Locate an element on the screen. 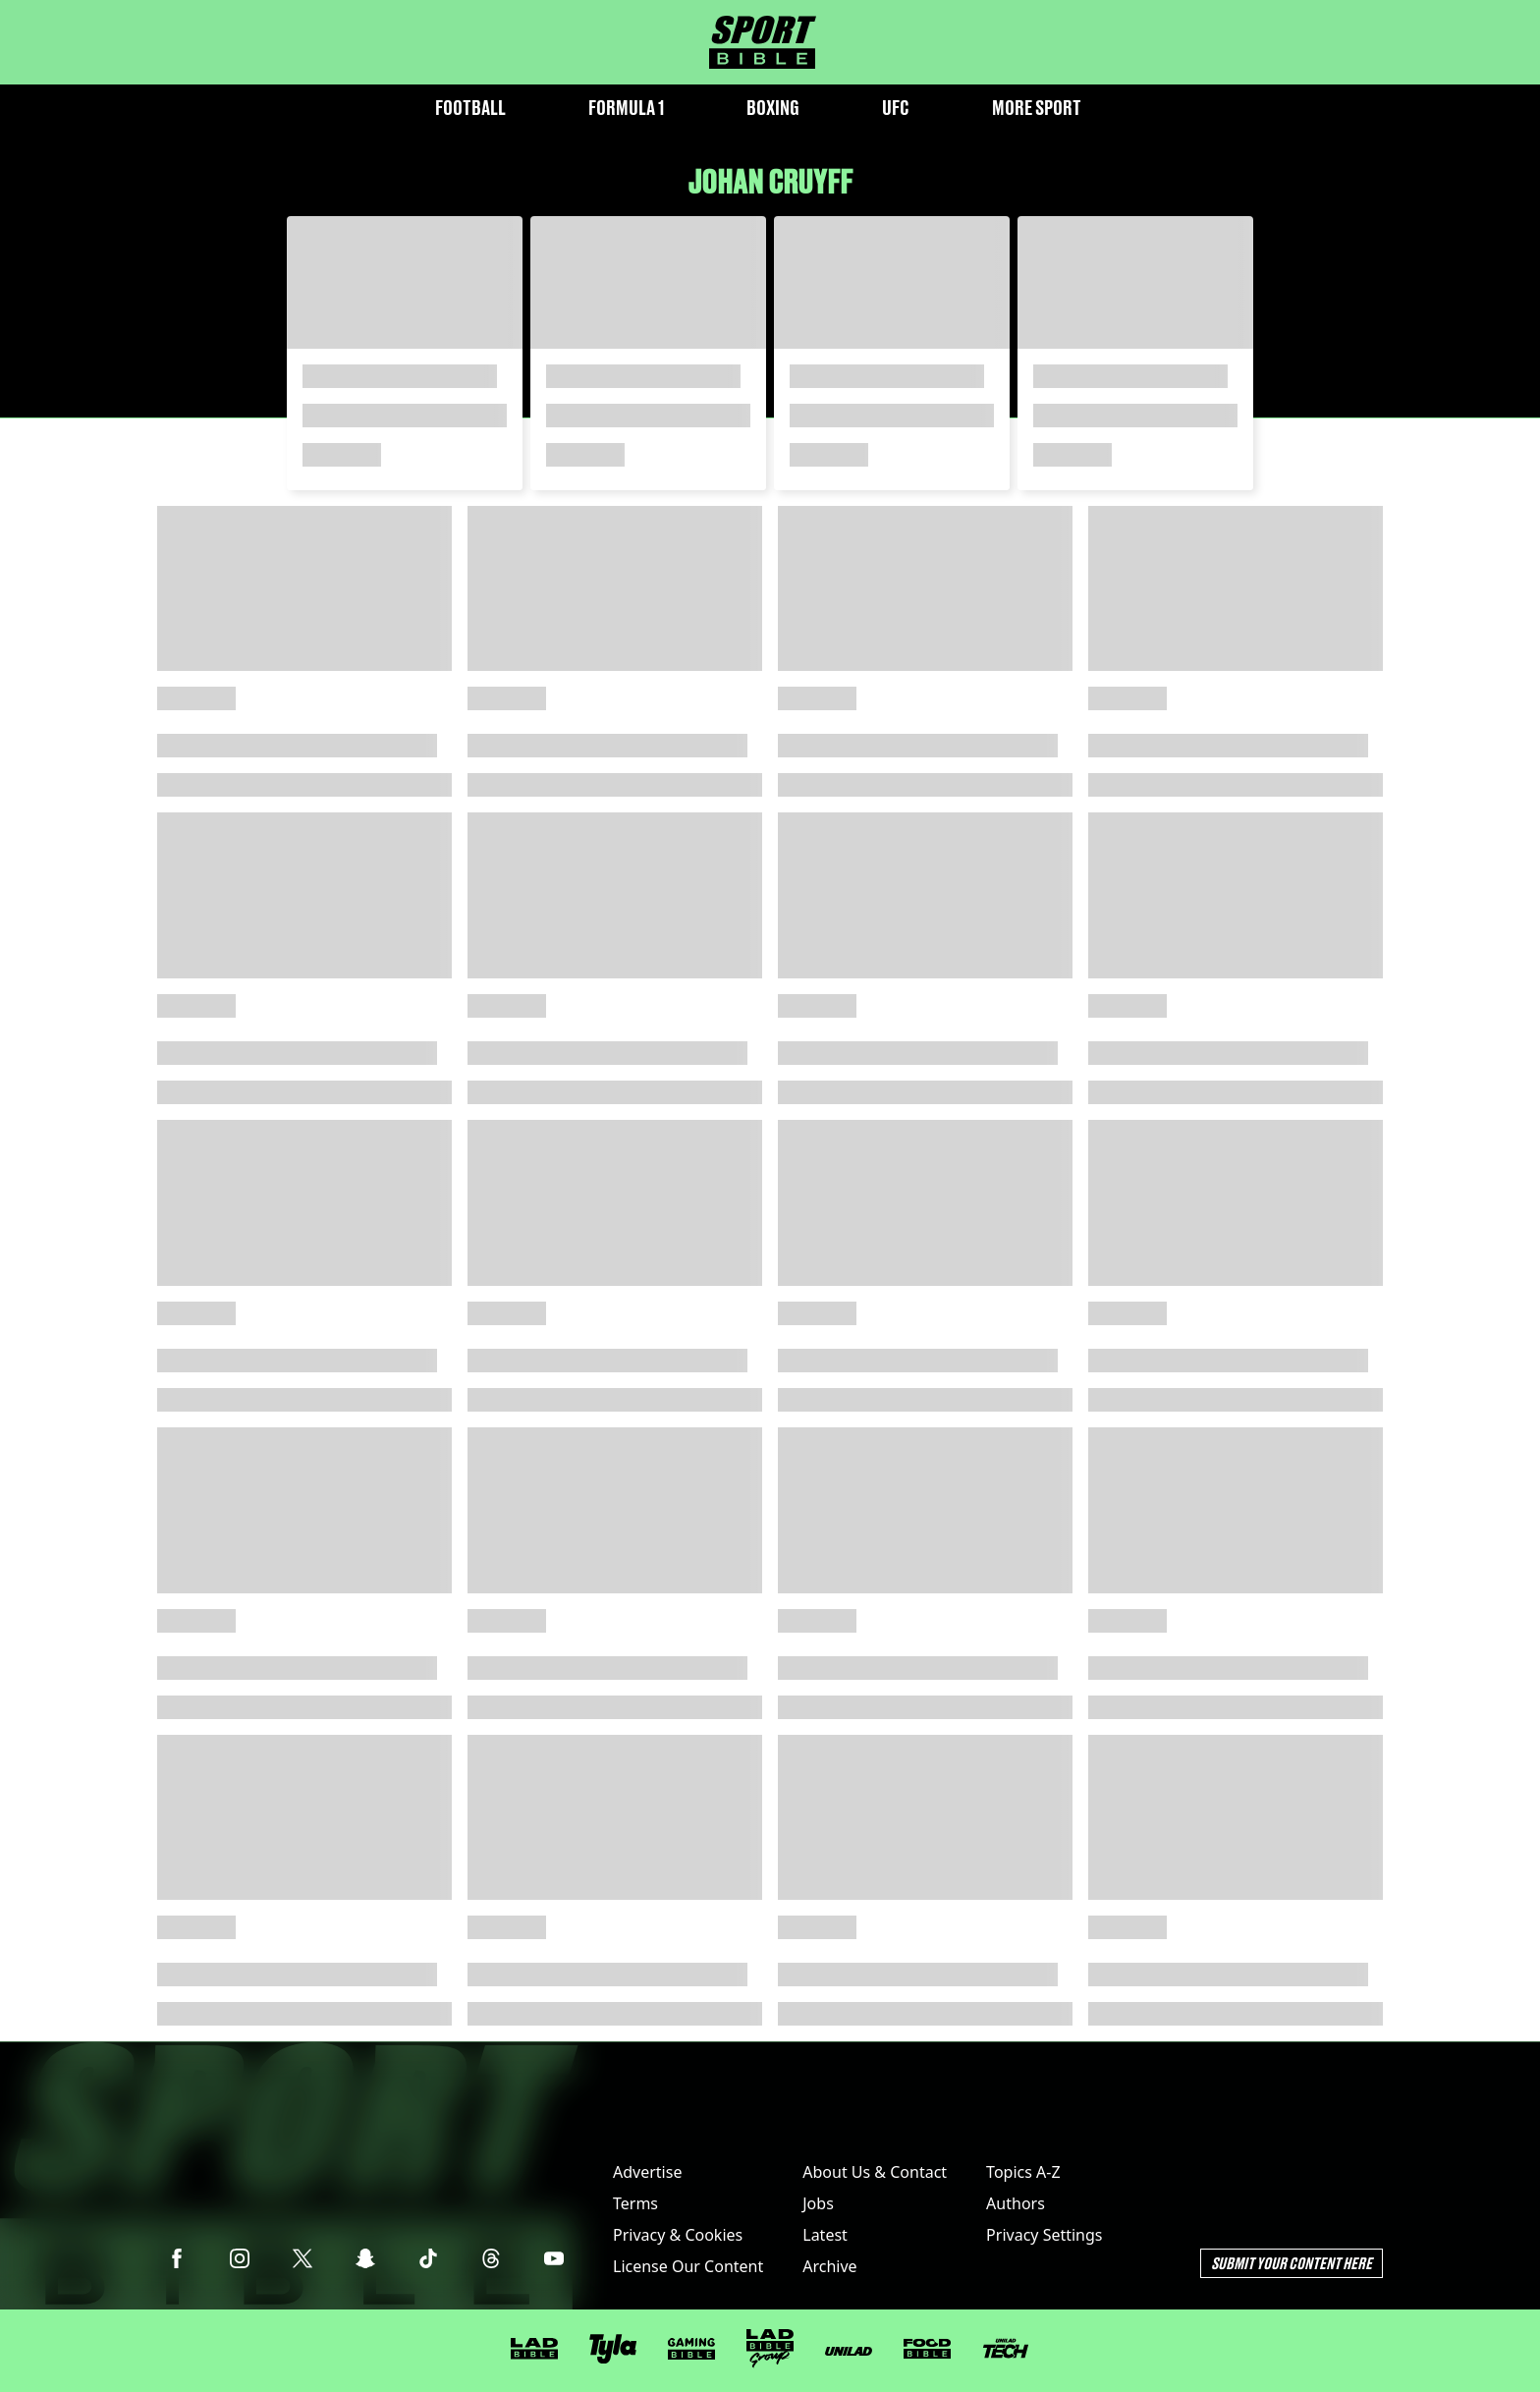  Formula 1 is located at coordinates (626, 107).